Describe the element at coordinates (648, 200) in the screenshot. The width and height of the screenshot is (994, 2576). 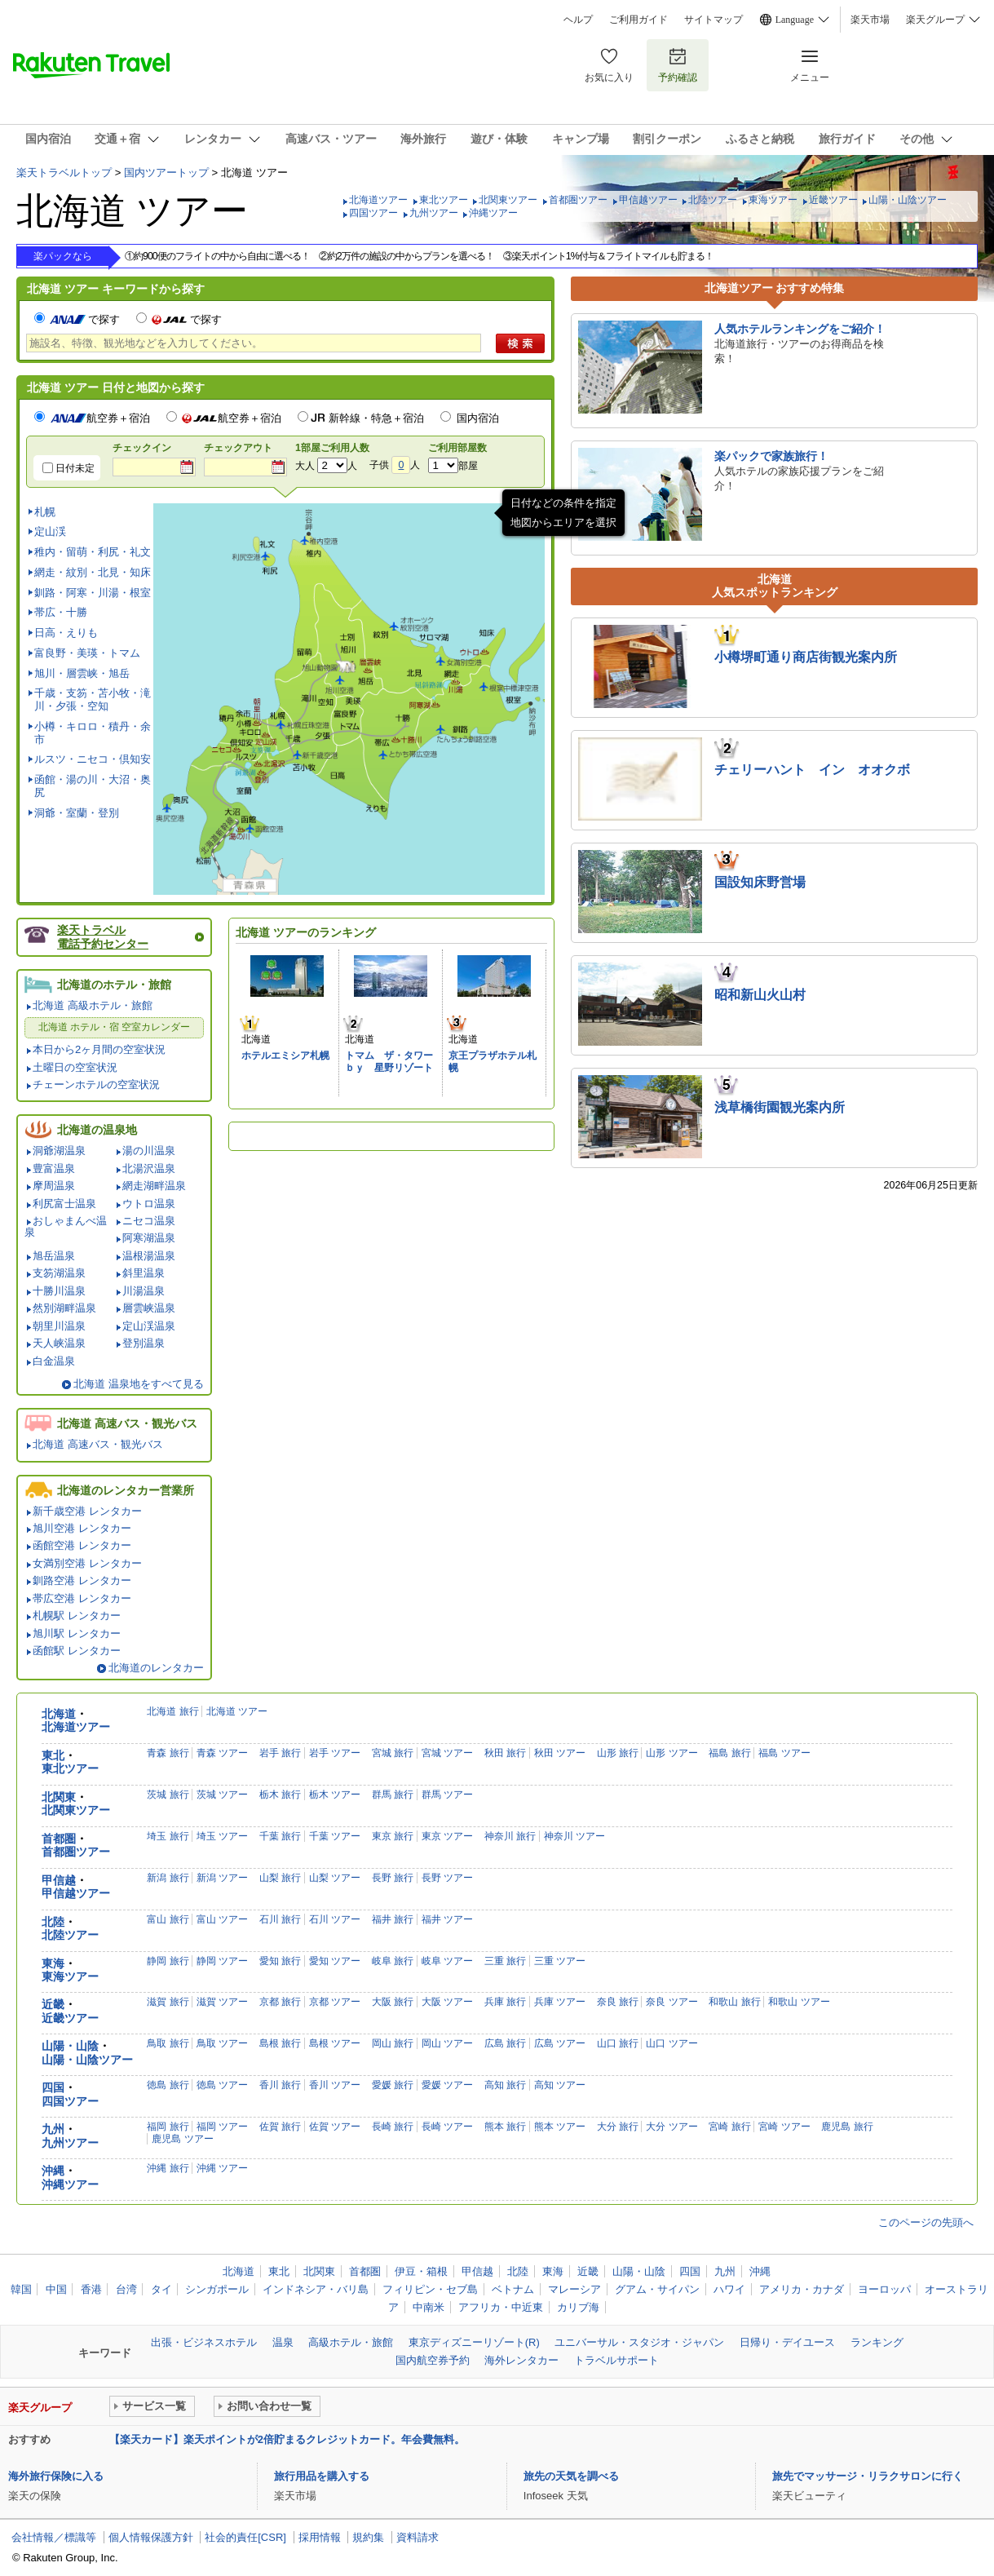
I see `甲信越ツアー` at that location.